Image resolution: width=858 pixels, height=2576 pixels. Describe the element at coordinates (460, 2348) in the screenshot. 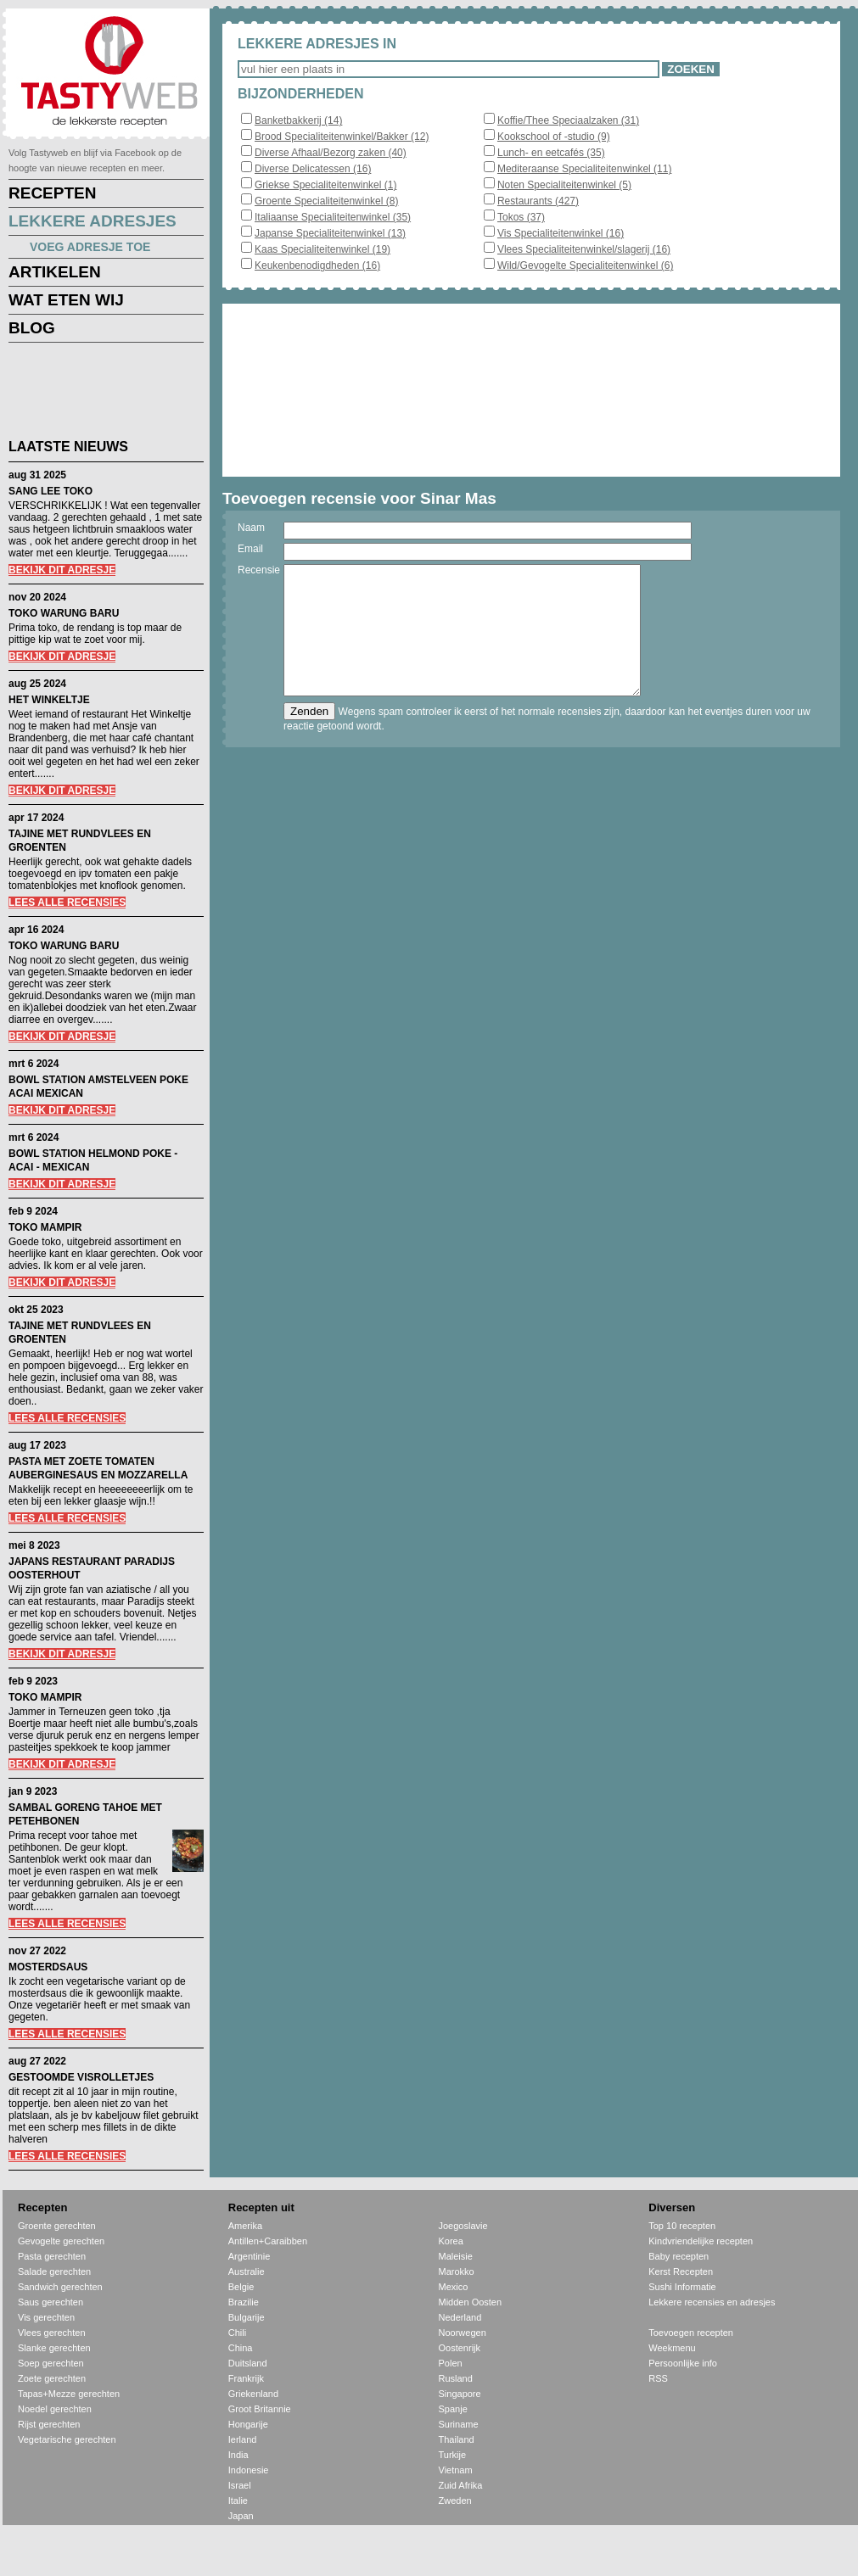

I see `Oostenrijk` at that location.